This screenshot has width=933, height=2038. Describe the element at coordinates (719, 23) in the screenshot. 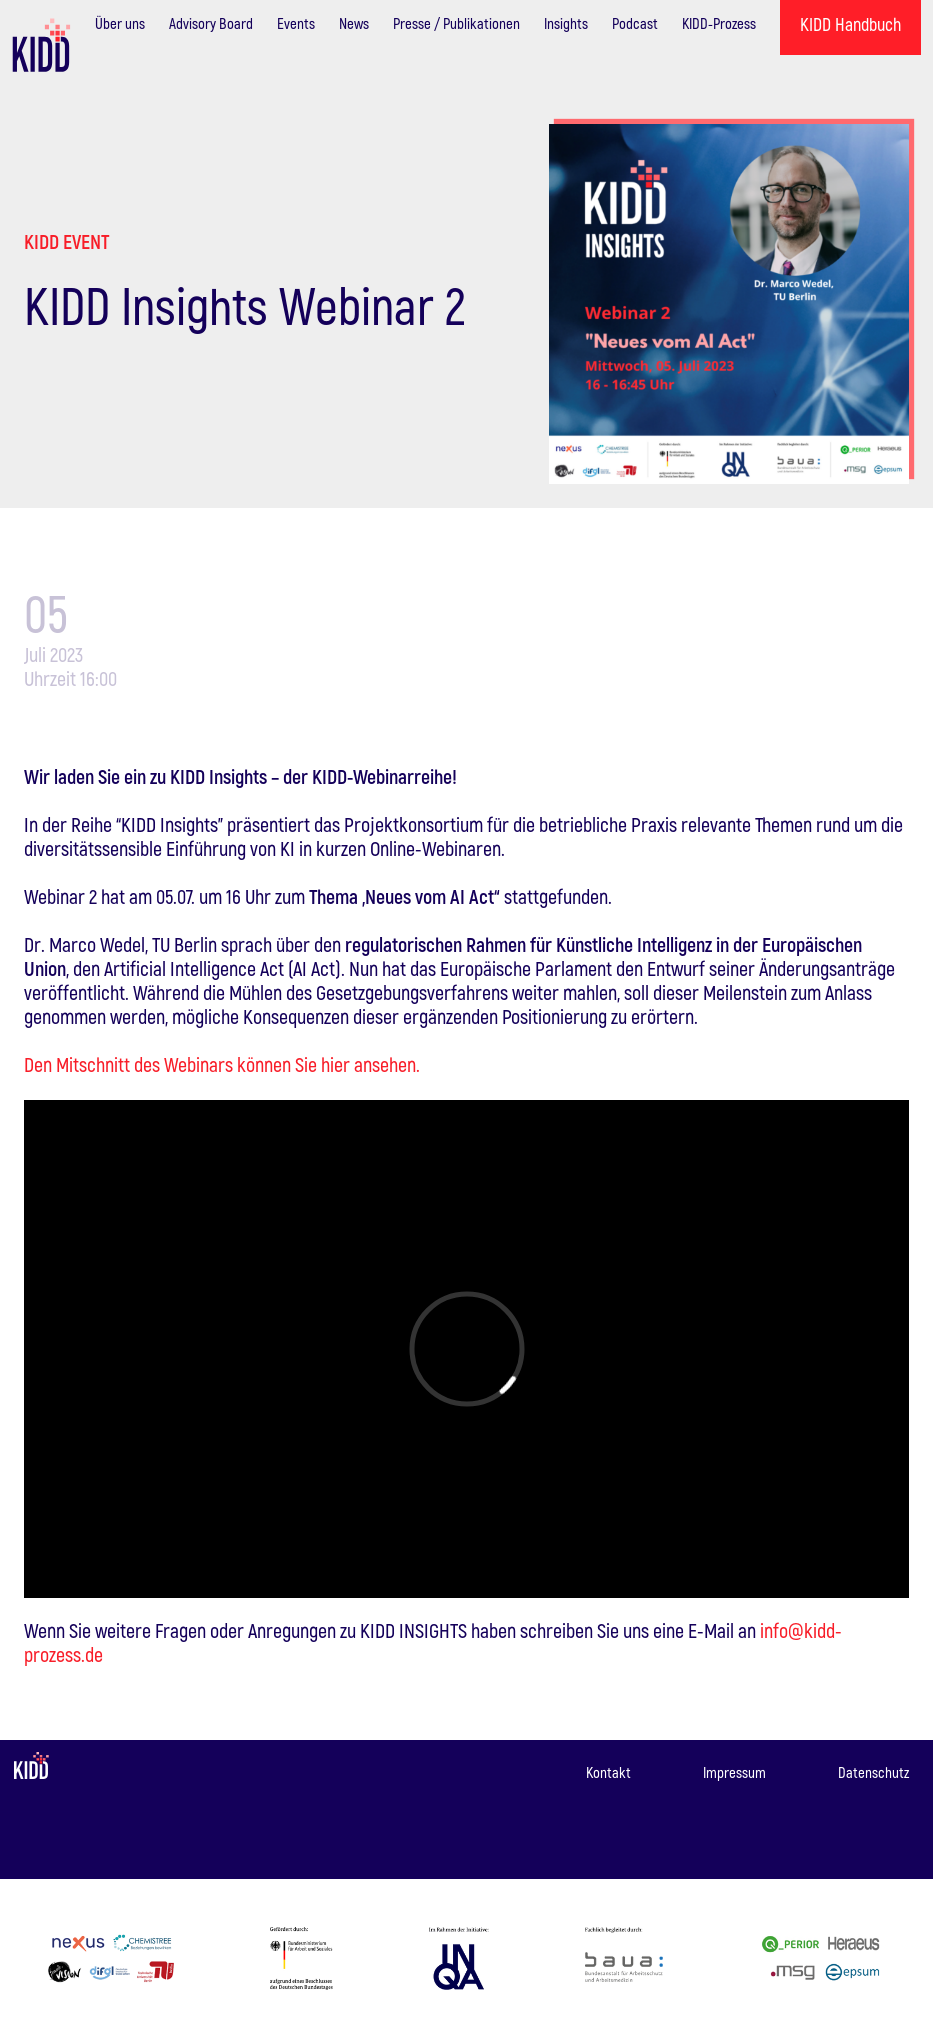

I see `KIDD-Prozess` at that location.